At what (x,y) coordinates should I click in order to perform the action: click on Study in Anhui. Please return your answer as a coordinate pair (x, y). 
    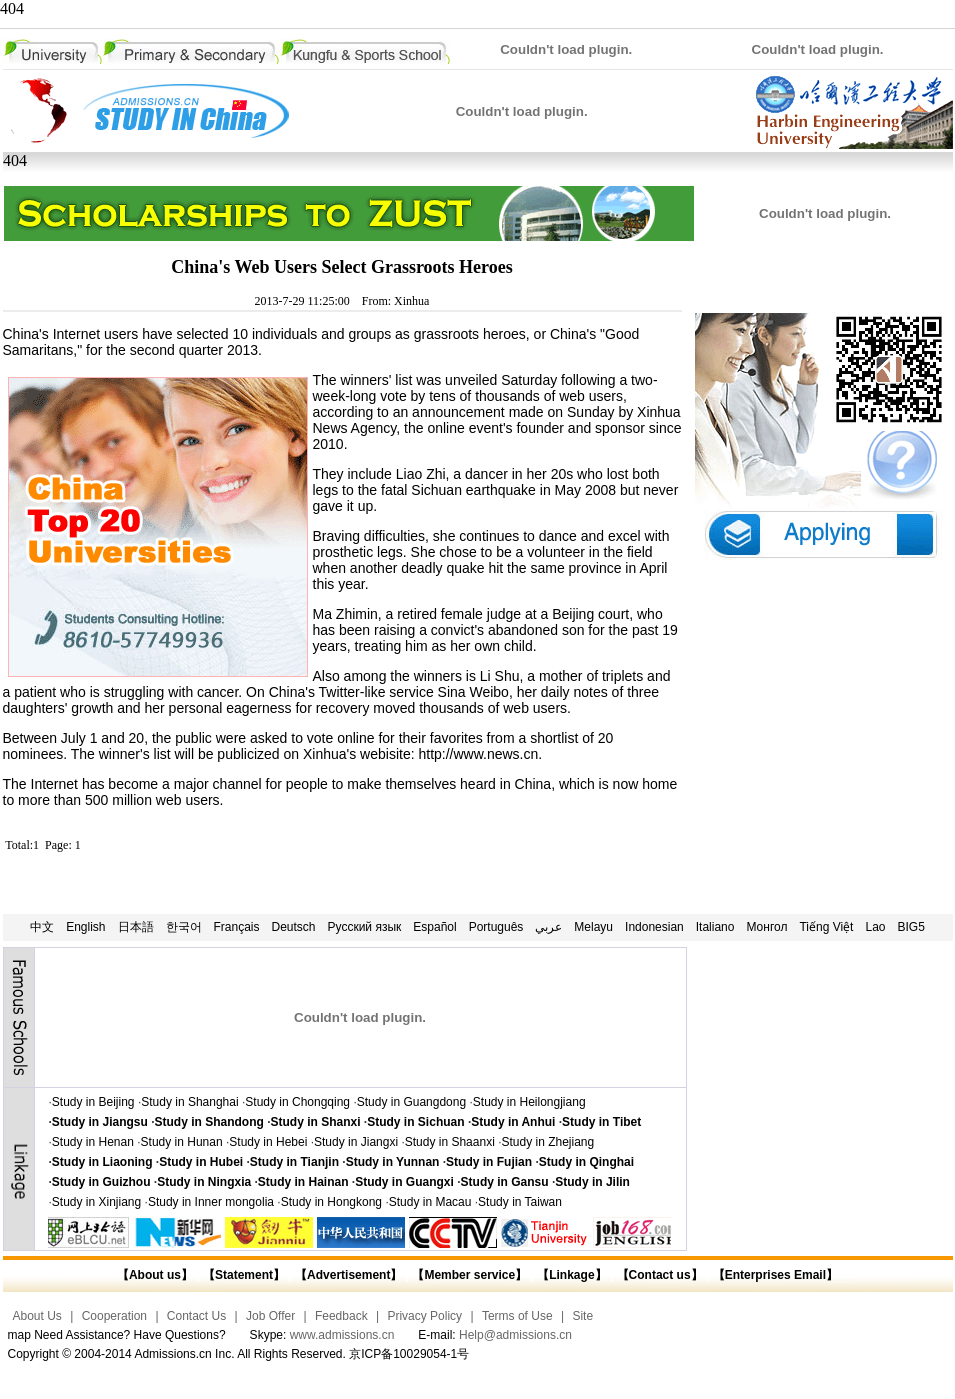
    Looking at the image, I should click on (513, 1122).